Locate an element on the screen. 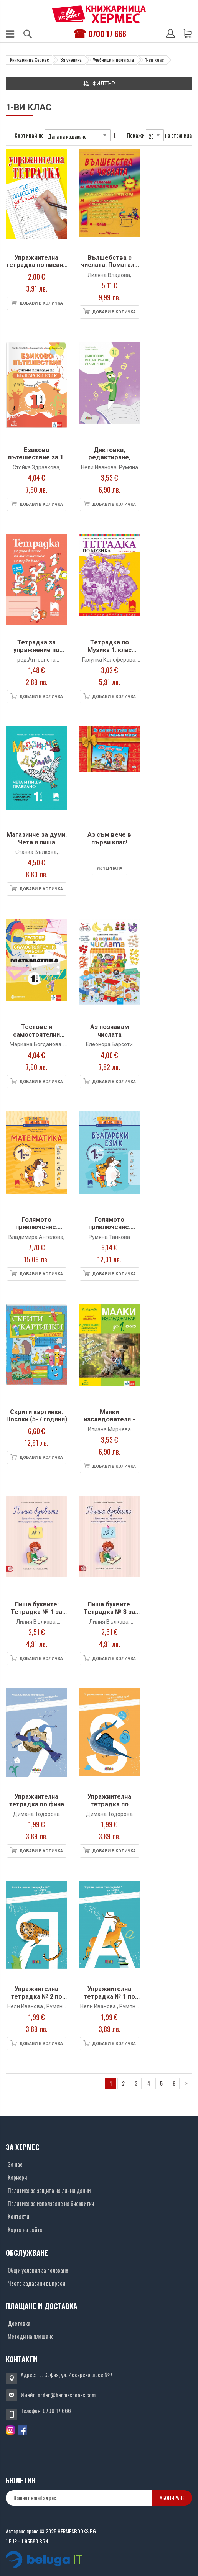 This screenshot has height=2576, width=198. Аз познавам числата is located at coordinates (109, 1030).